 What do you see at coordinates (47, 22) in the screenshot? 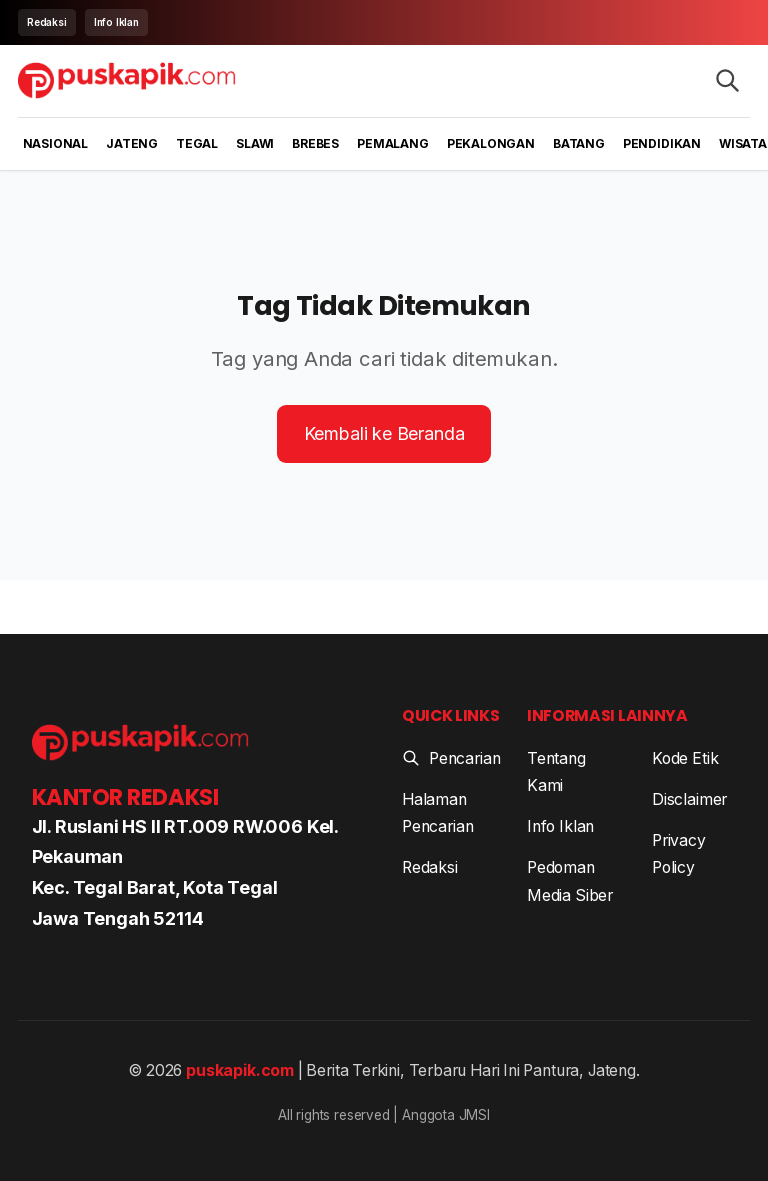
I see `Redaksi` at bounding box center [47, 22].